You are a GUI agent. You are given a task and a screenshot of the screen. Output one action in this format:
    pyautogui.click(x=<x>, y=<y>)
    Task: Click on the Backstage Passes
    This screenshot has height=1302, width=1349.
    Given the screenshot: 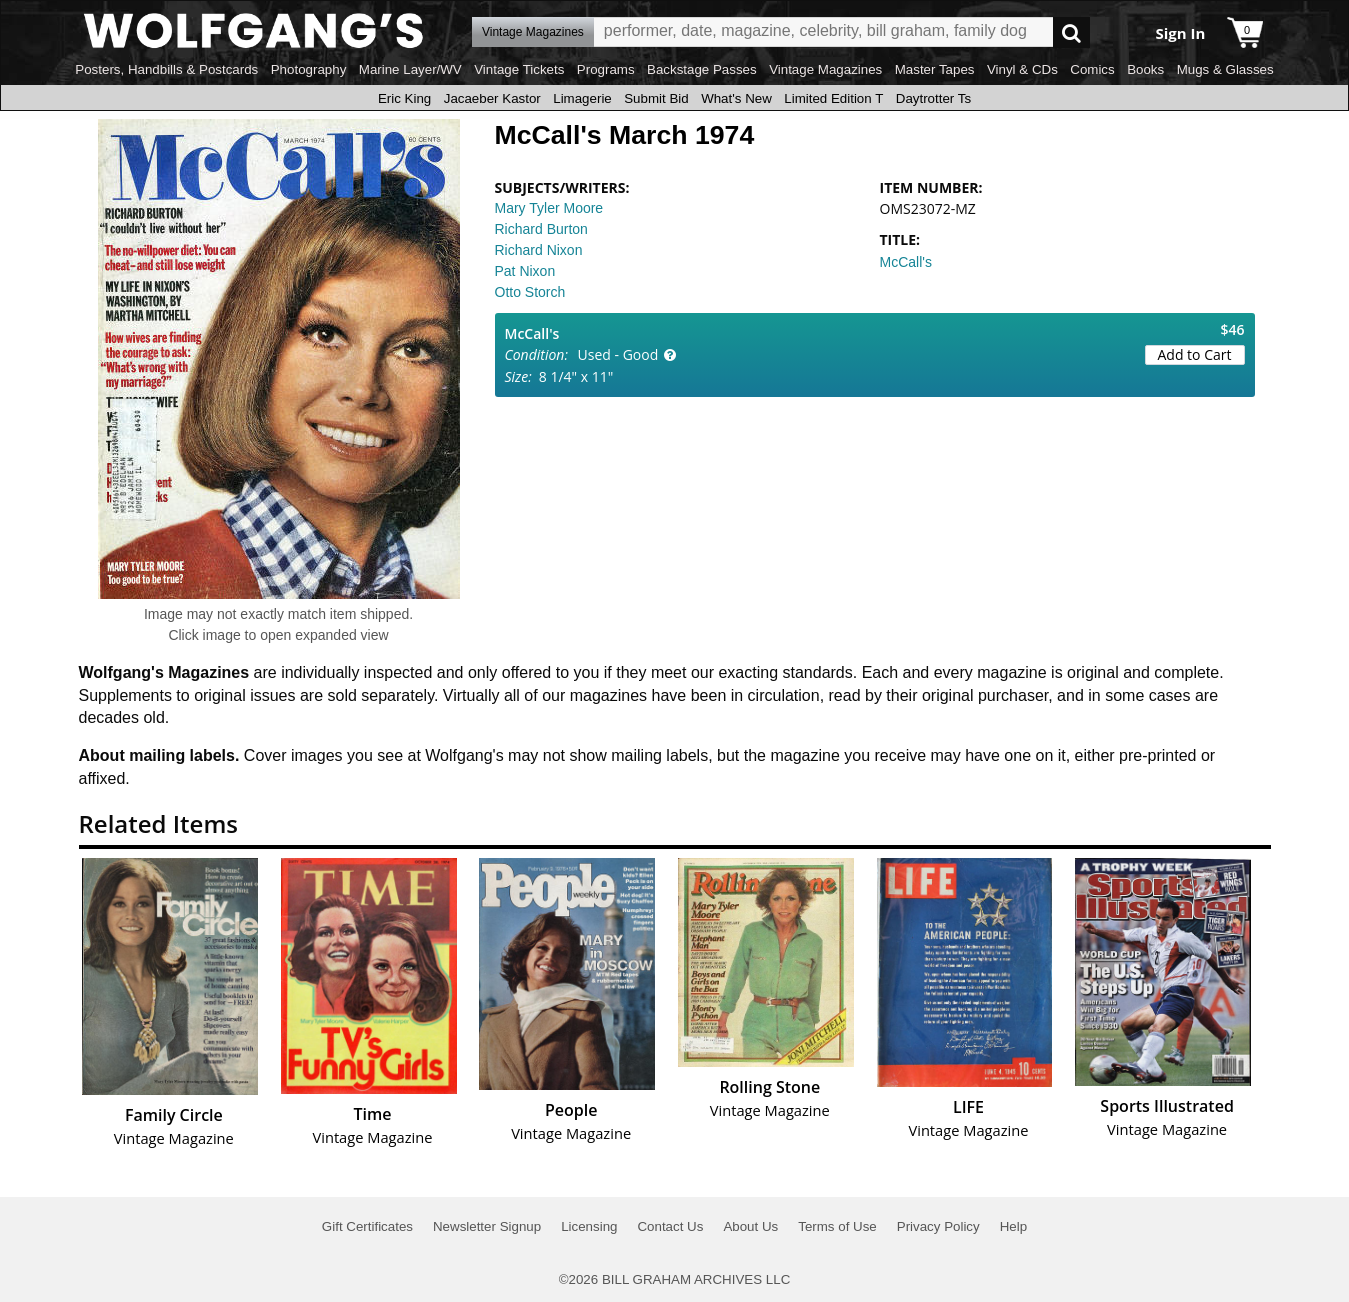 What is the action you would take?
    pyautogui.click(x=702, y=69)
    